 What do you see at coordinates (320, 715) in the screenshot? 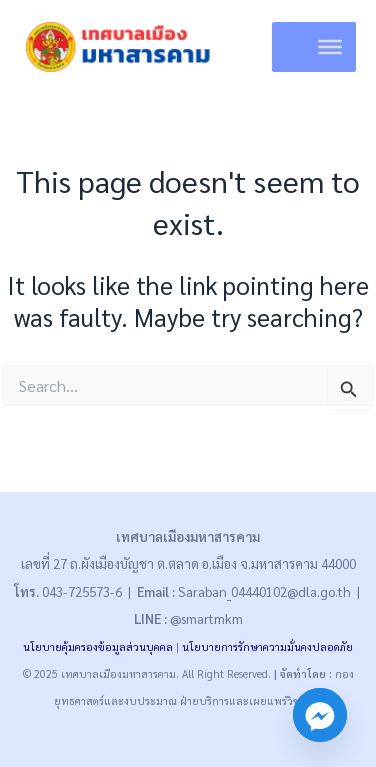
I see `[Facebook_Messenger]` at bounding box center [320, 715].